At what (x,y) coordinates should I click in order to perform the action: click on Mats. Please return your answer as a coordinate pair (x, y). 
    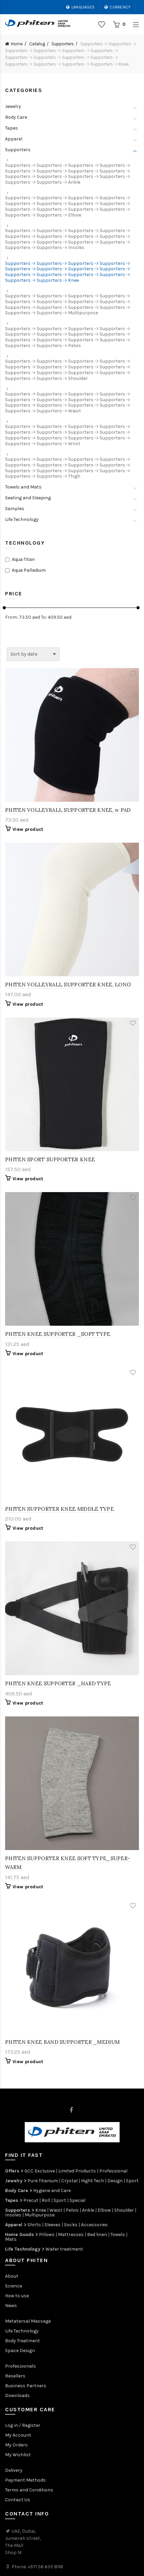
    Looking at the image, I should click on (11, 2239).